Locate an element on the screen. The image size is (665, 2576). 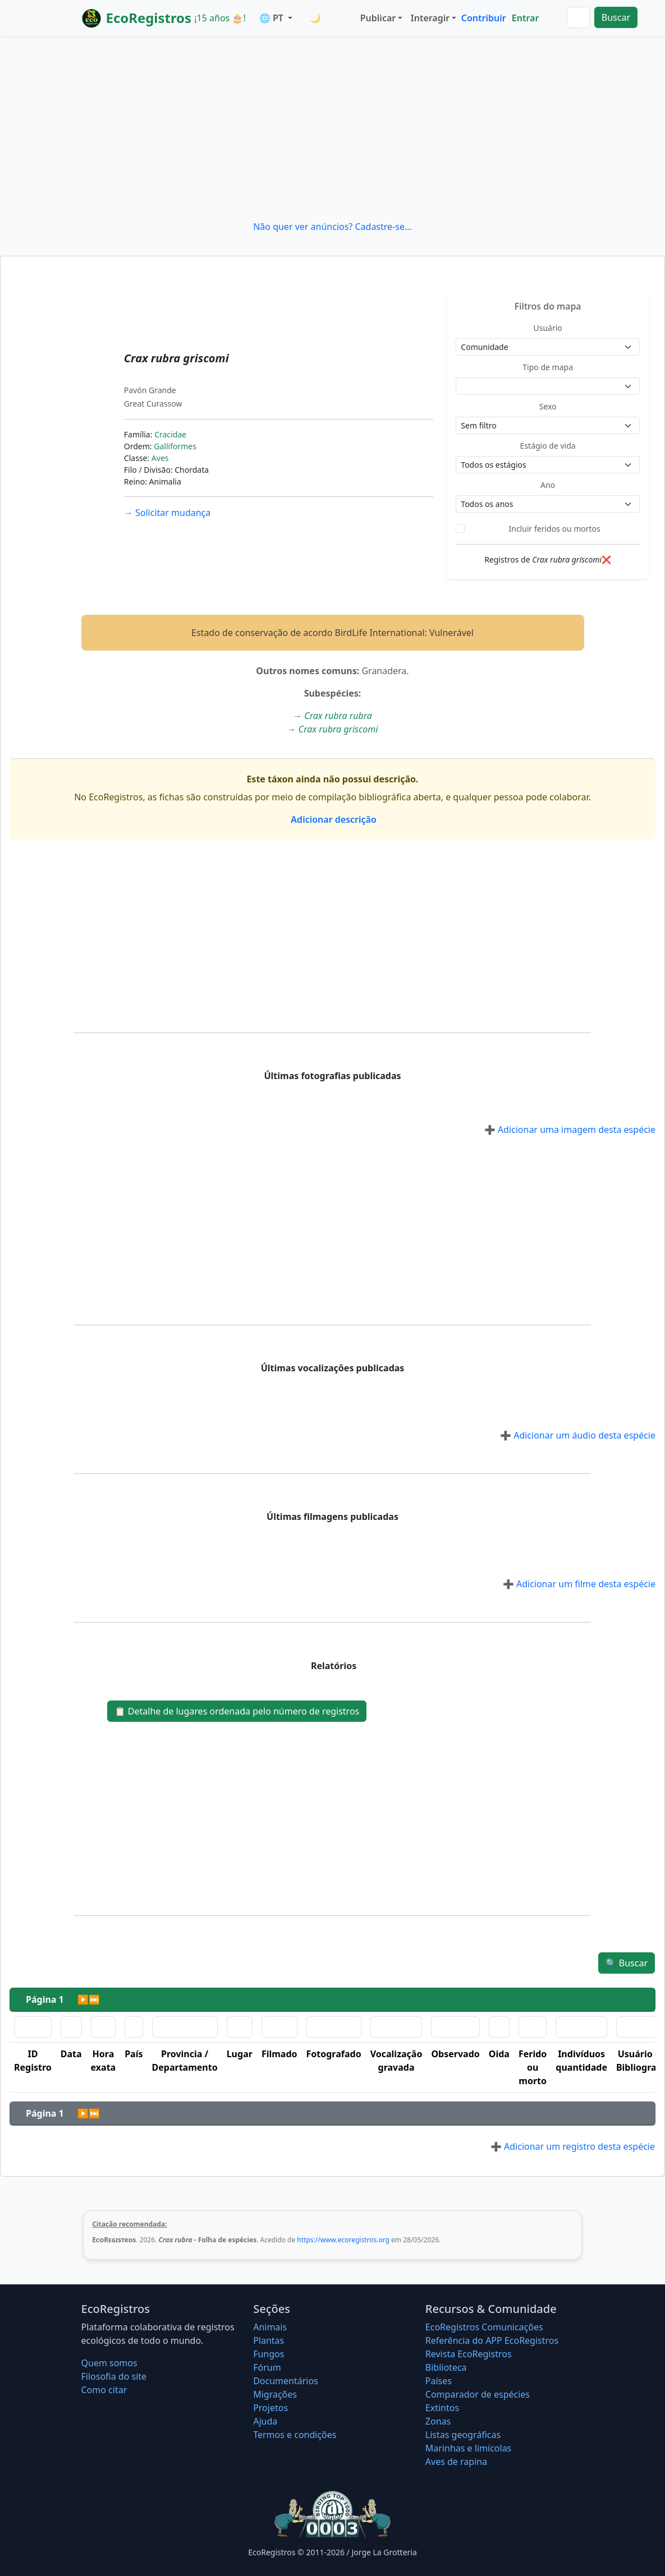
Adicionar um filme desta espécie is located at coordinates (579, 1584).